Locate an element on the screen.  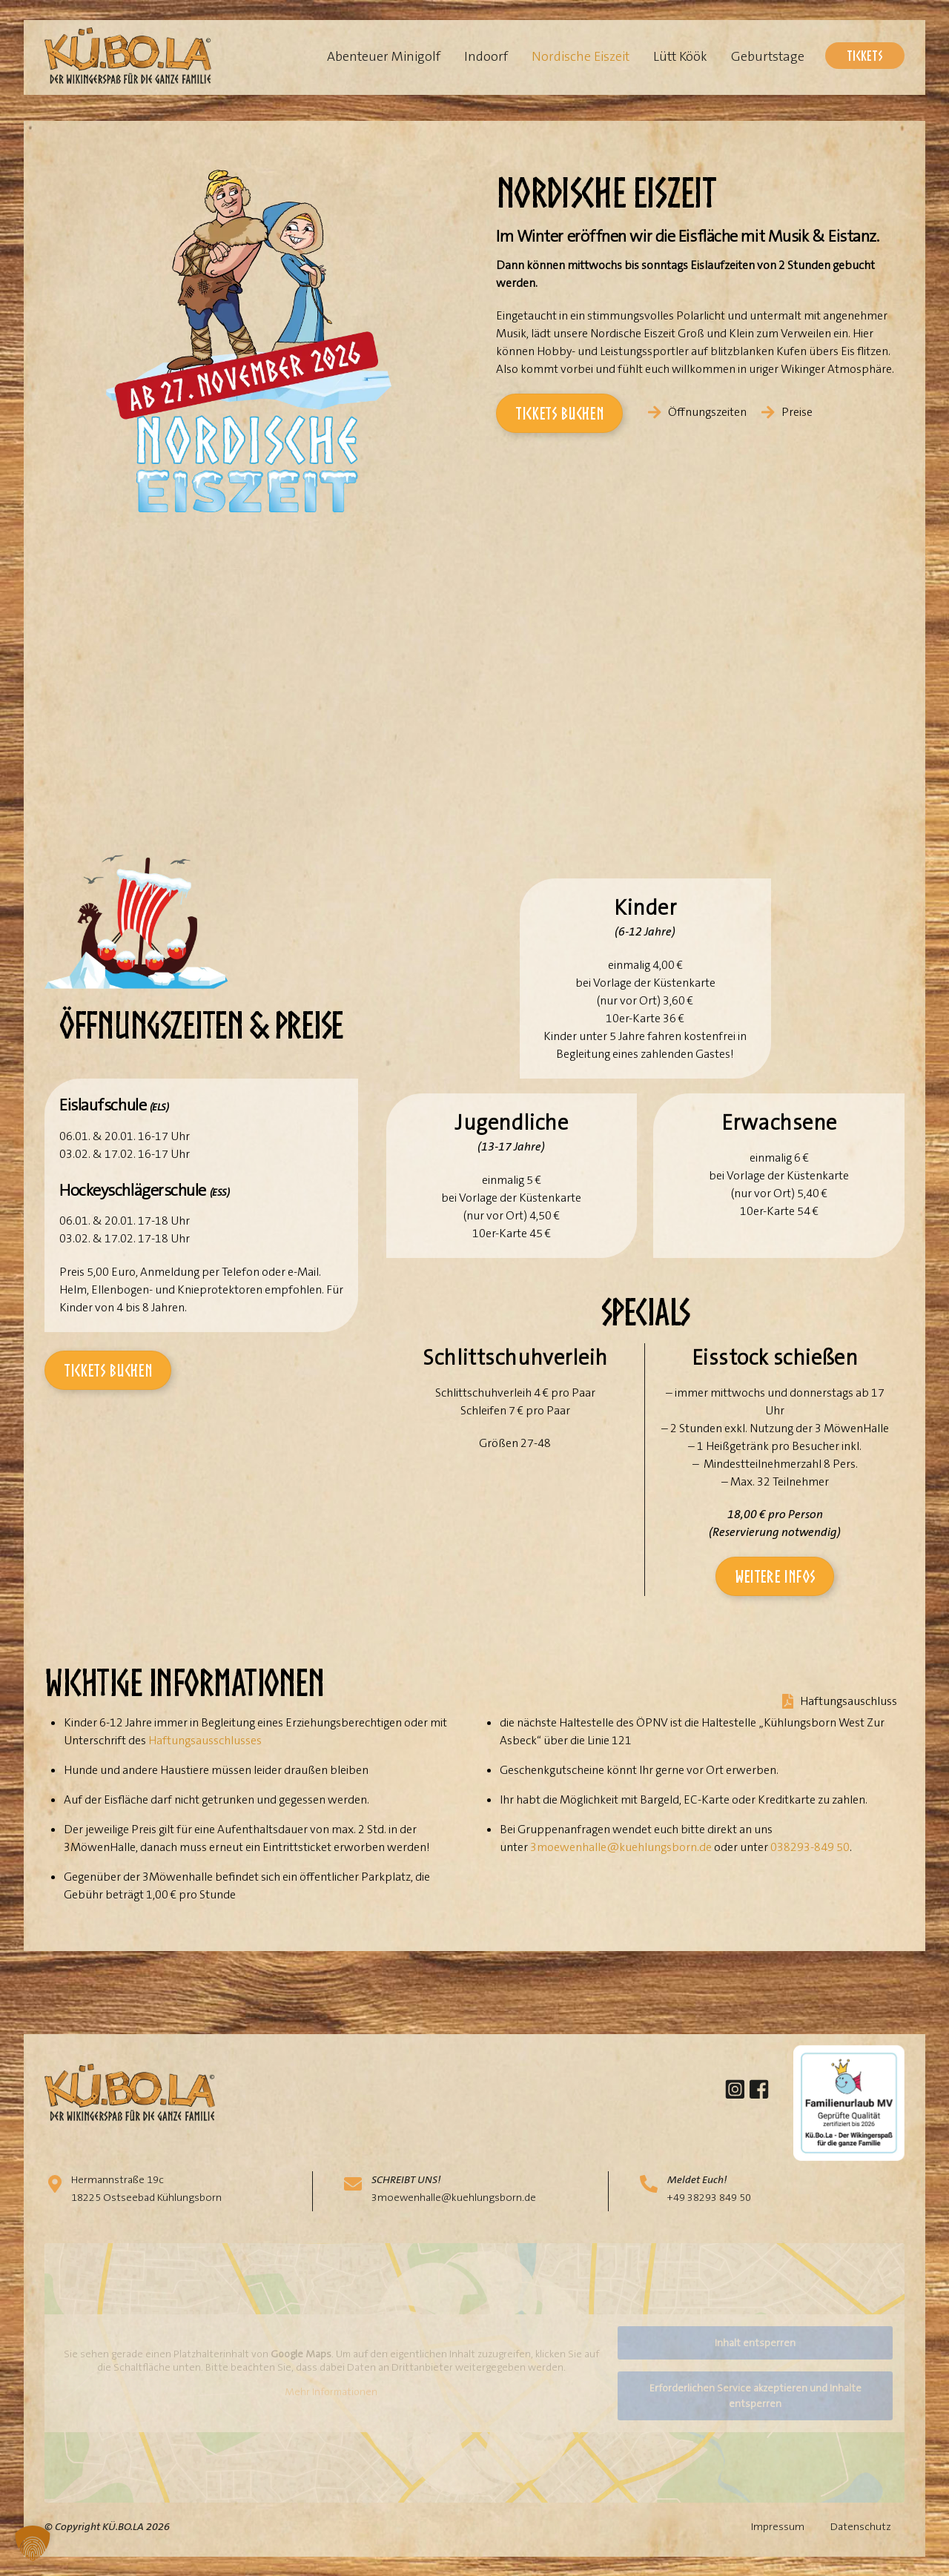
Indoorf is located at coordinates (486, 56).